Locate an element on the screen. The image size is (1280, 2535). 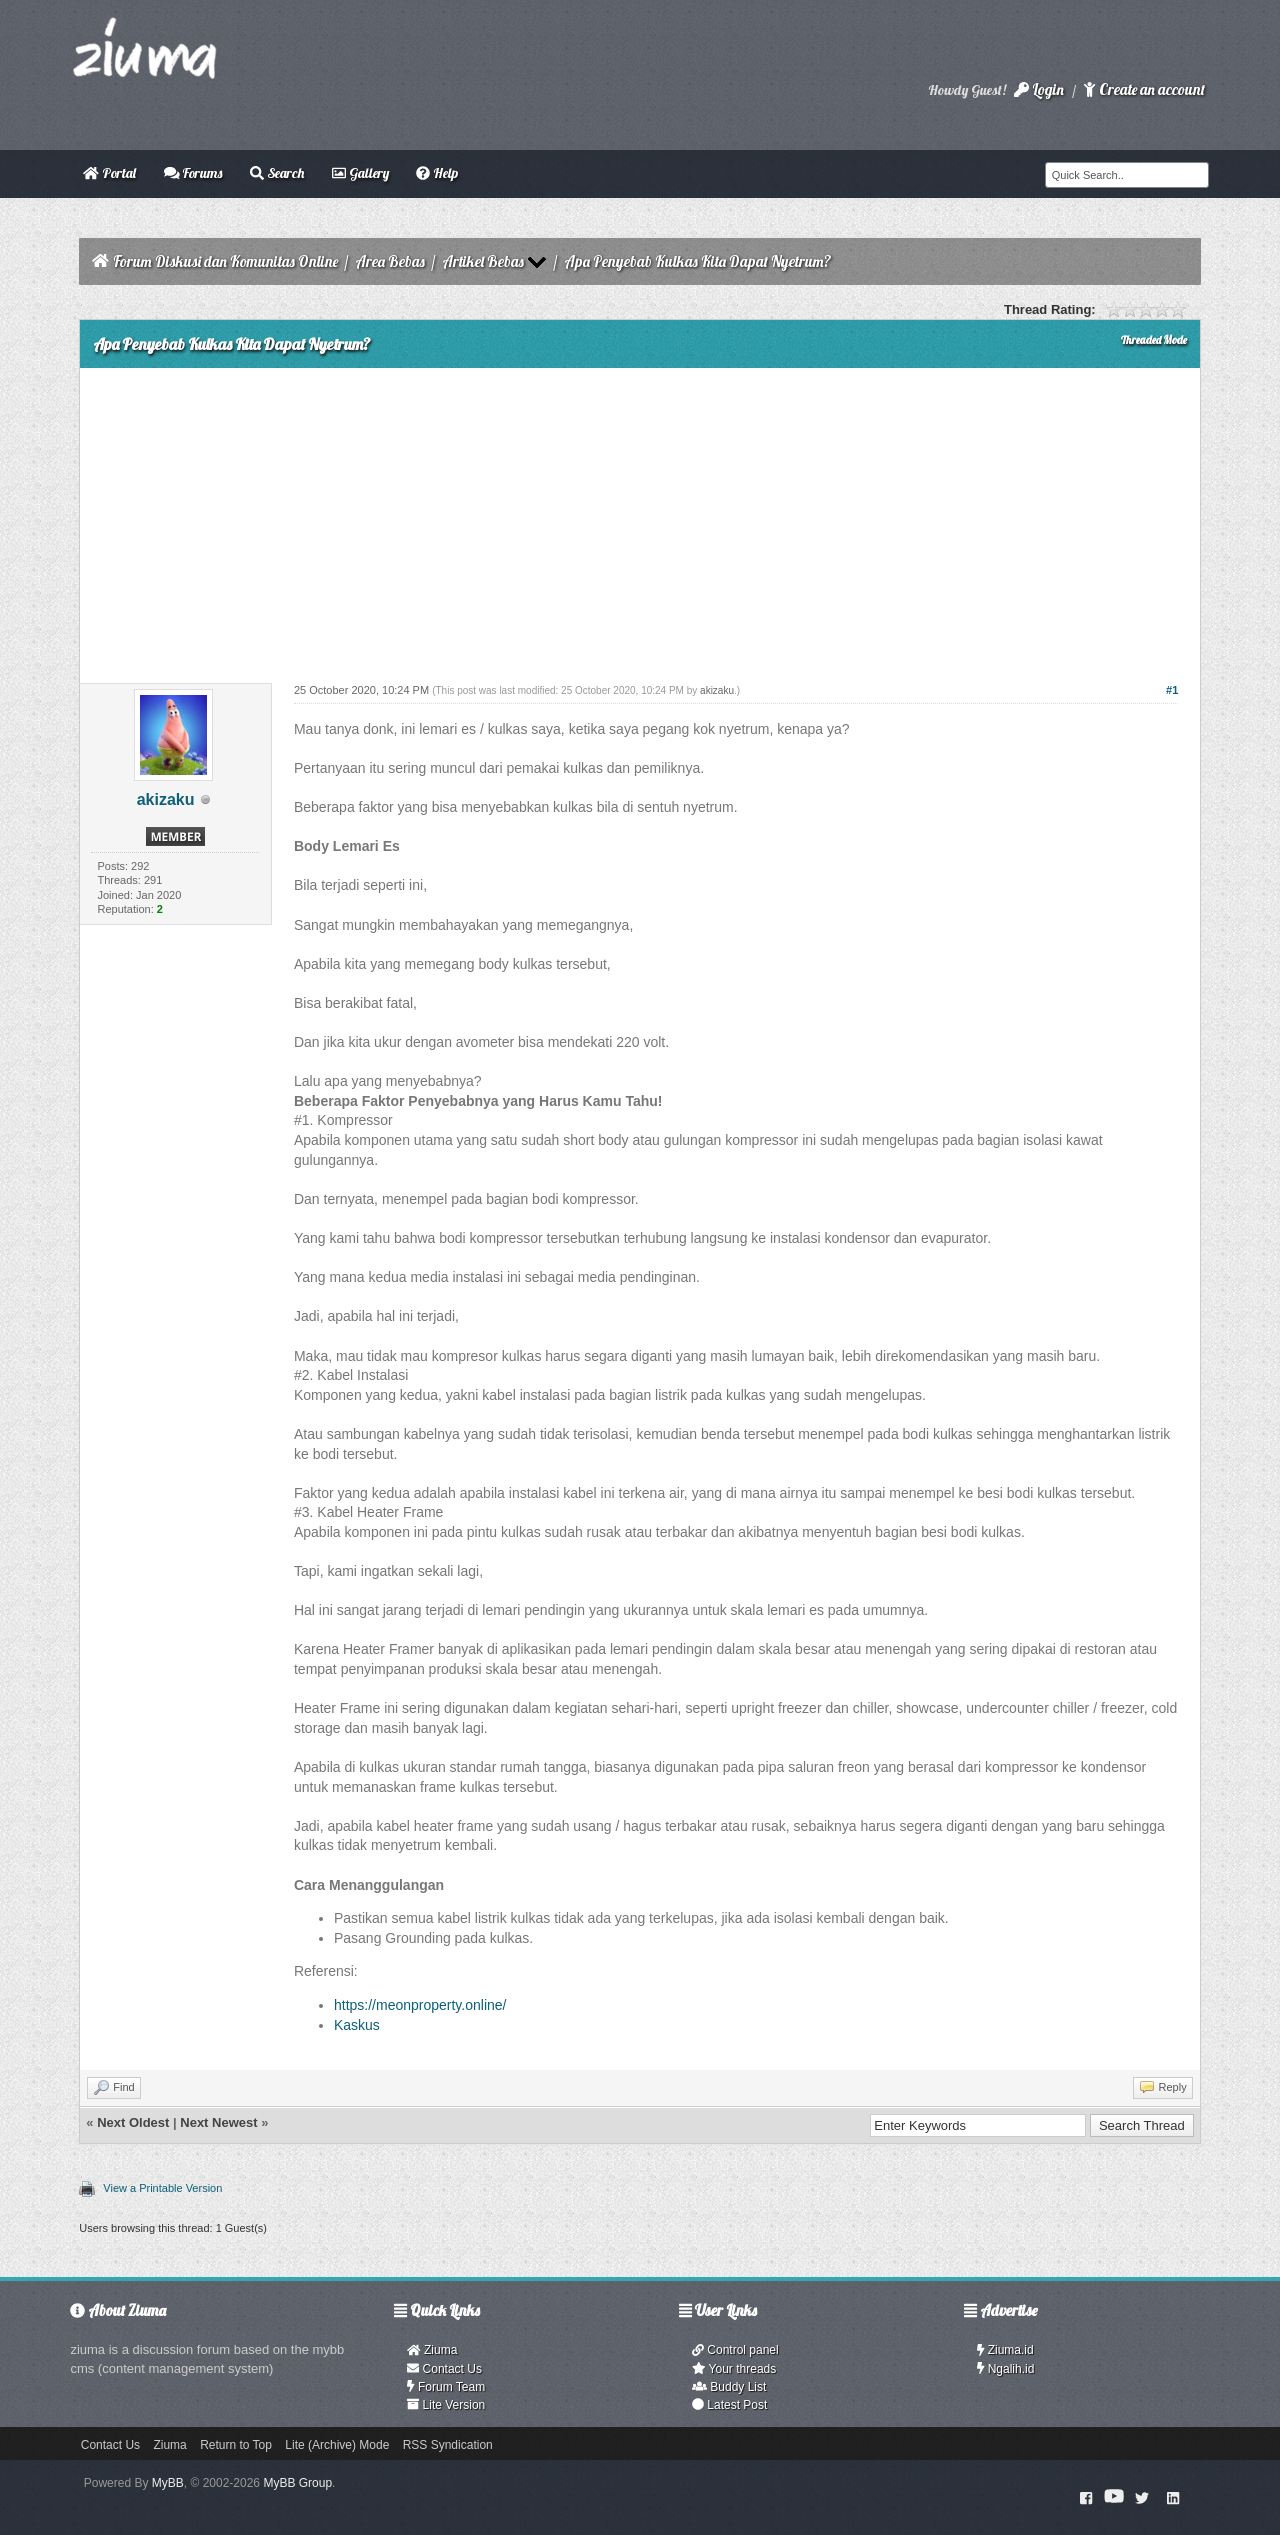
Ziuma is located at coordinates (432, 2350).